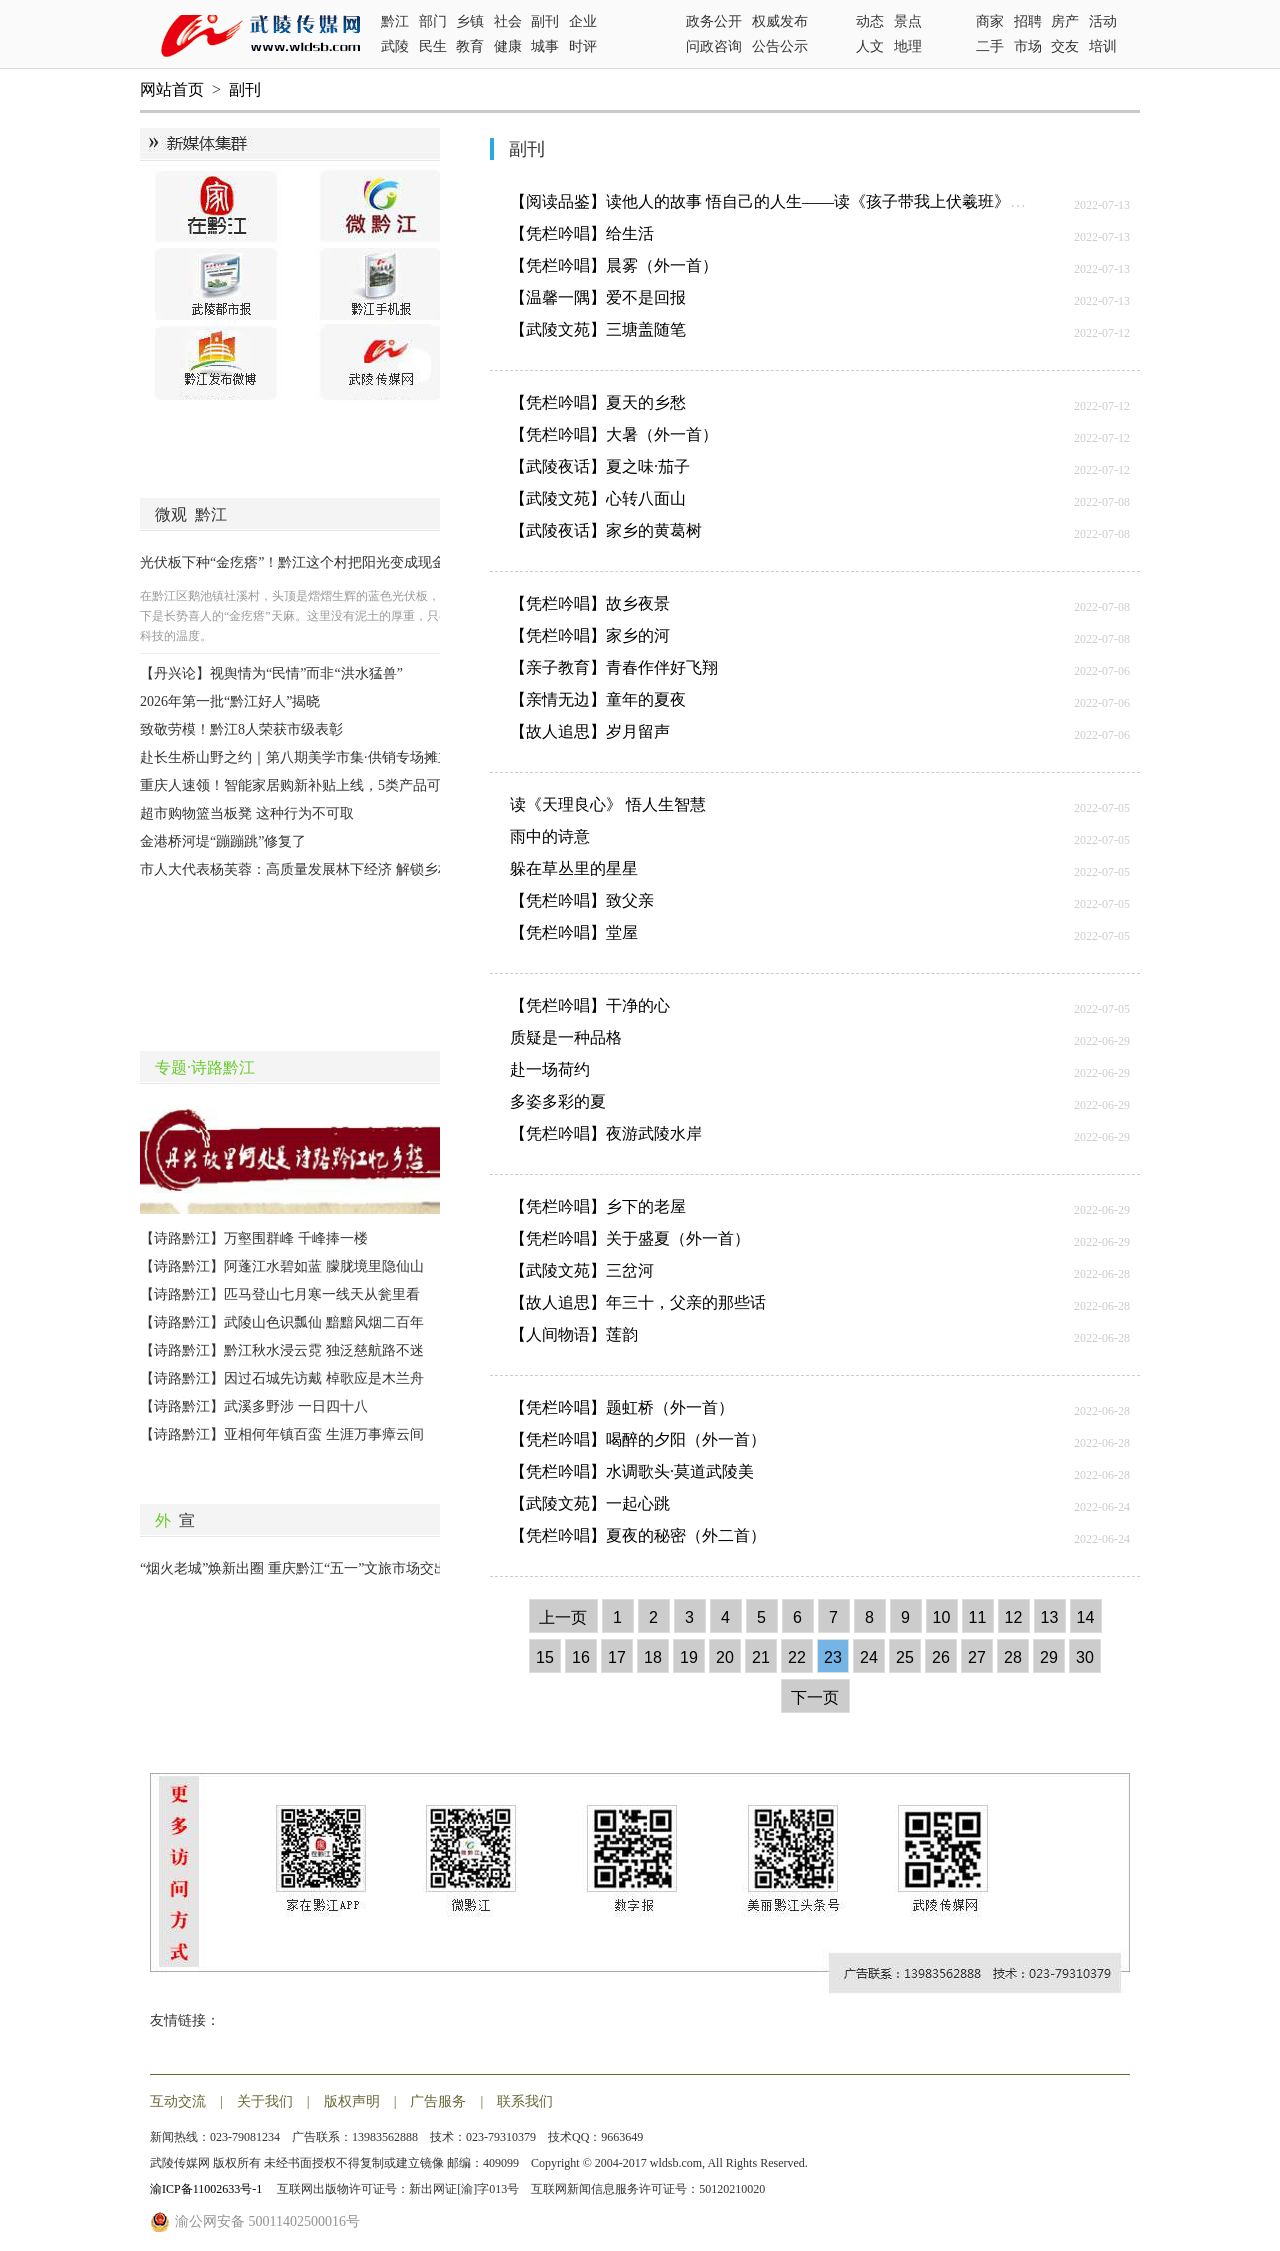  What do you see at coordinates (776, 201) in the screenshot?
I see `【阅读品鉴】读他人的故事 悟自己的人生——读《孩子带我上伏羲班》有感` at bounding box center [776, 201].